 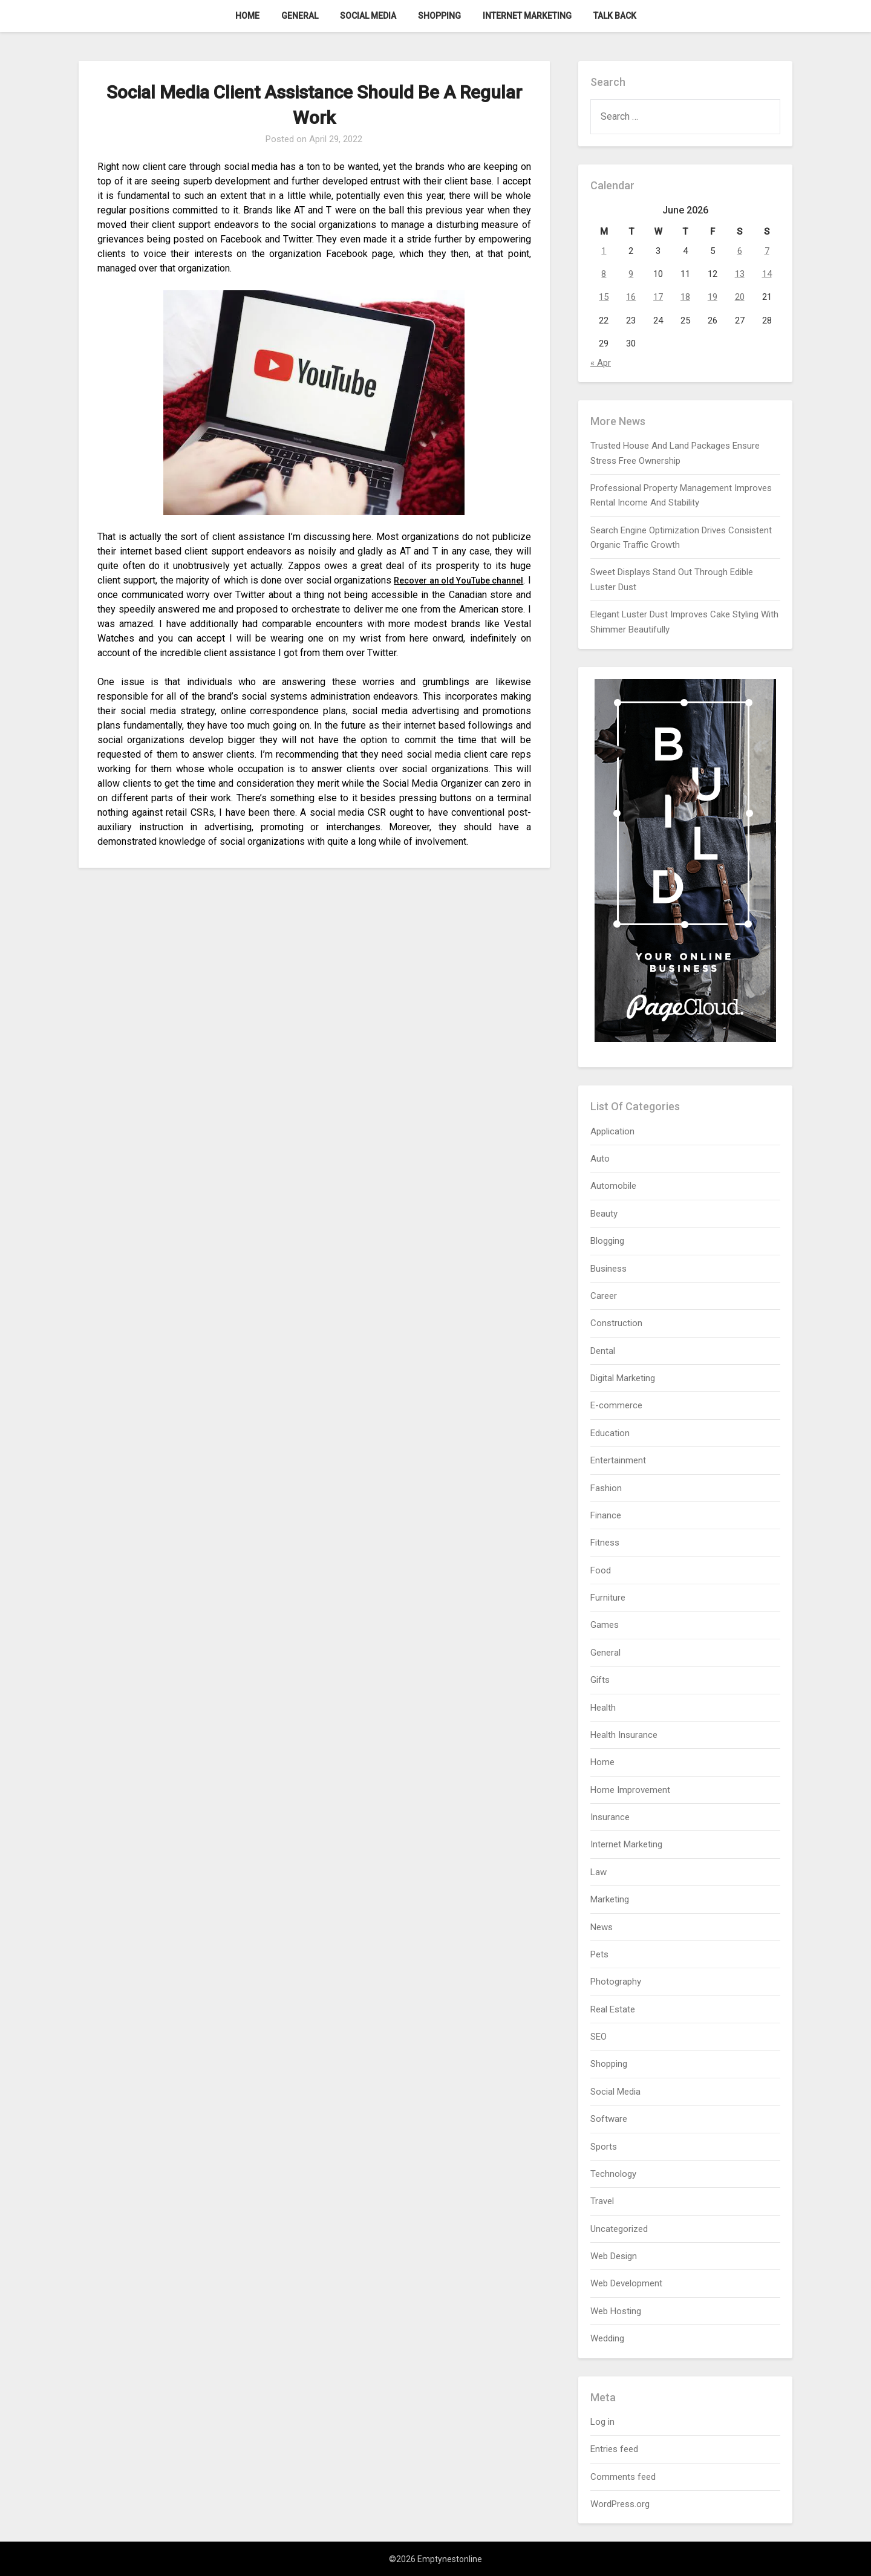 What do you see at coordinates (623, 1734) in the screenshot?
I see `Health Insurance` at bounding box center [623, 1734].